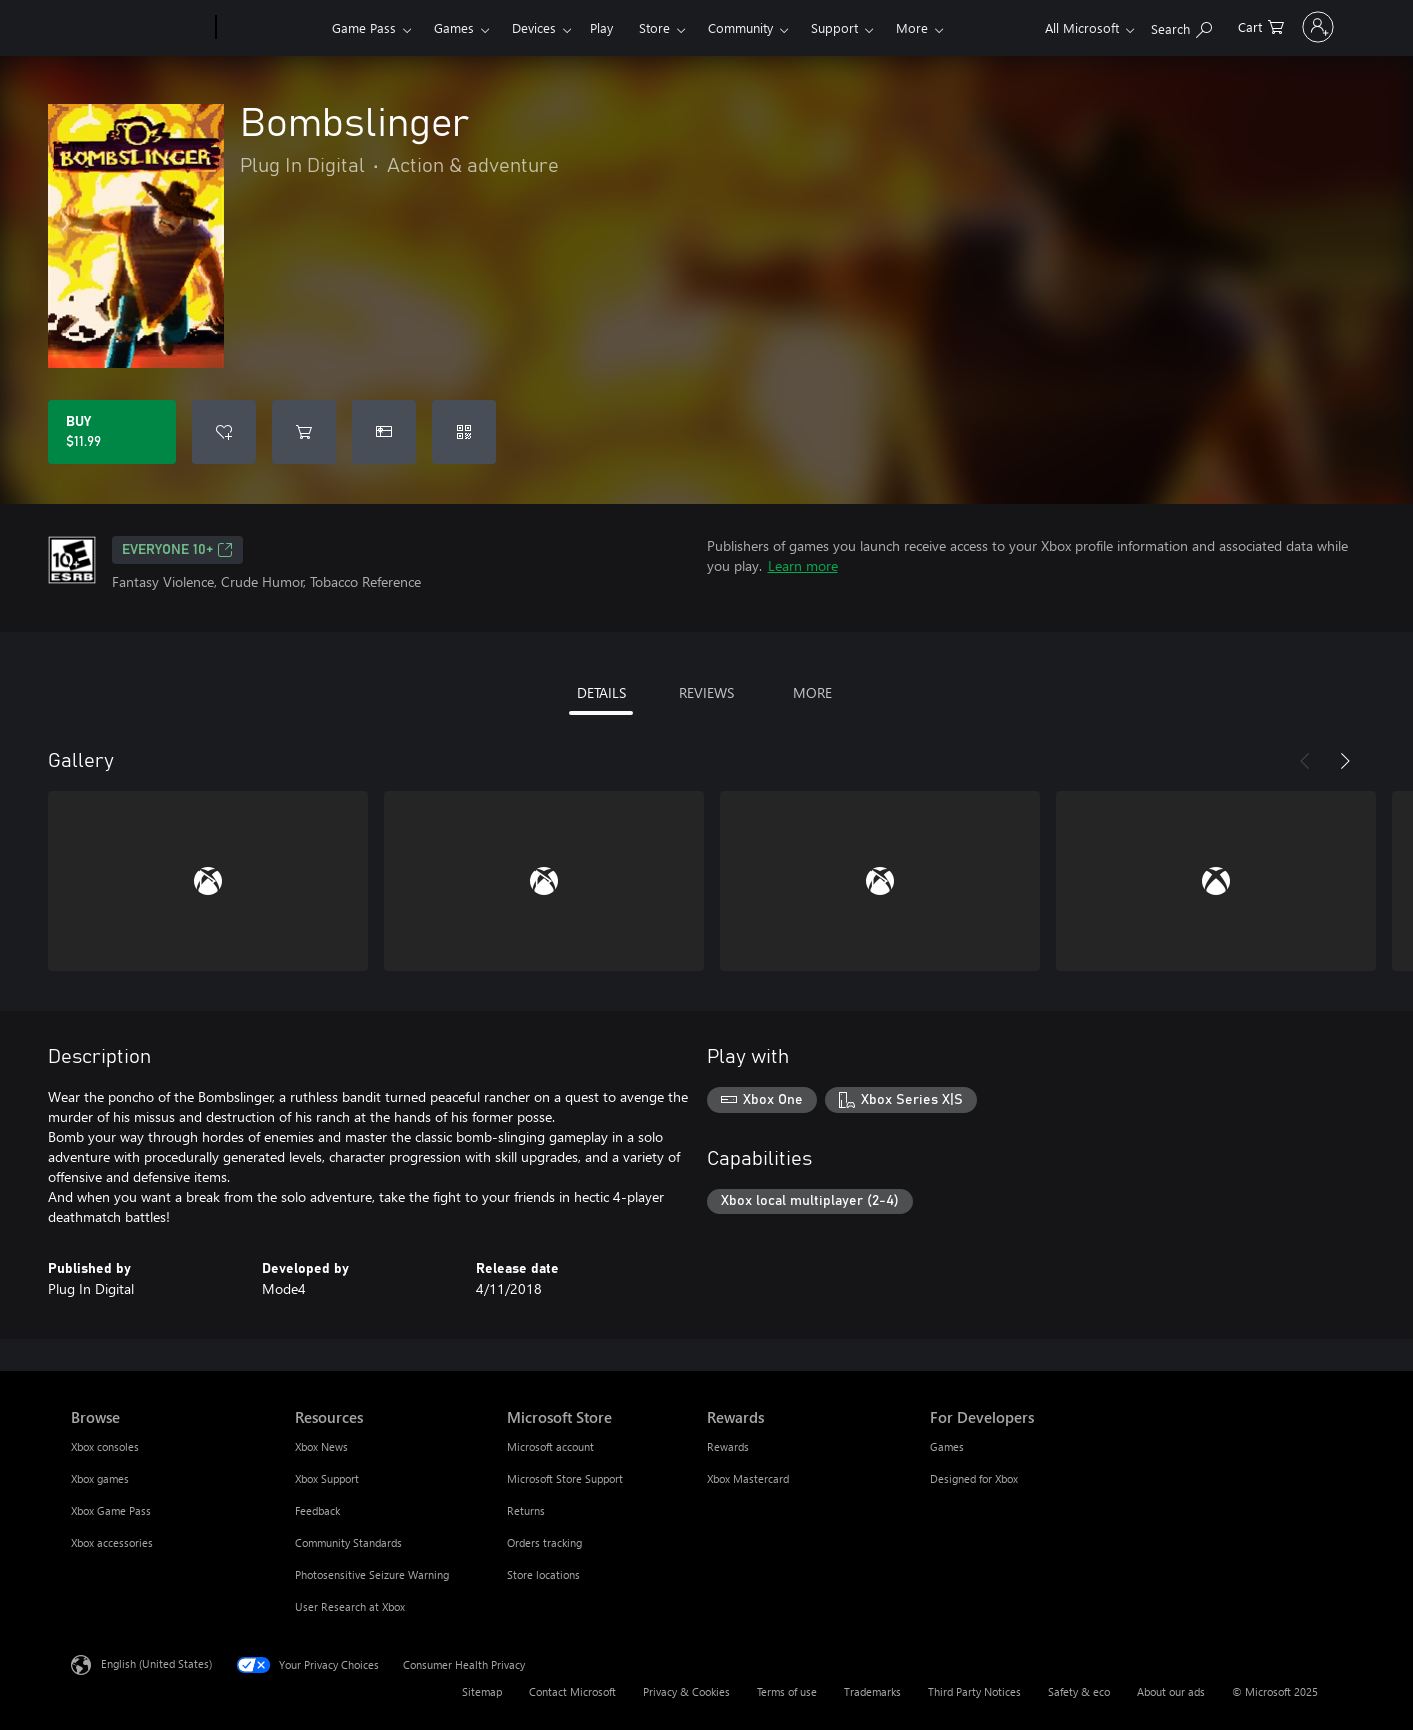 The width and height of the screenshot is (1413, 1730). What do you see at coordinates (350, 1606) in the screenshot?
I see `User Research at Xbox [User Research at Xbox Resources]` at bounding box center [350, 1606].